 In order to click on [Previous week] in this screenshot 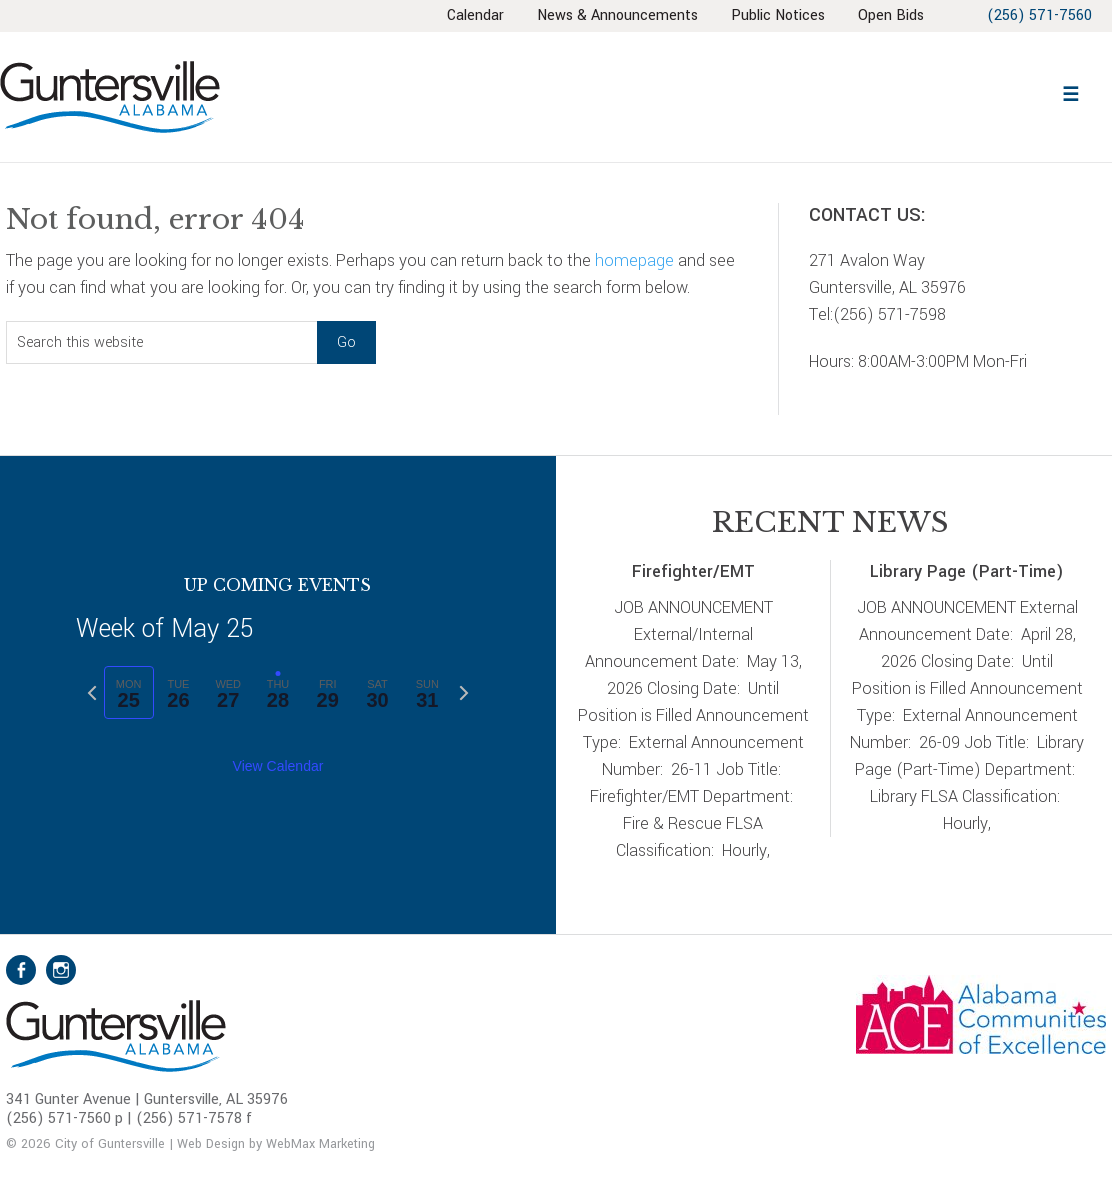, I will do `click(92, 693)`.